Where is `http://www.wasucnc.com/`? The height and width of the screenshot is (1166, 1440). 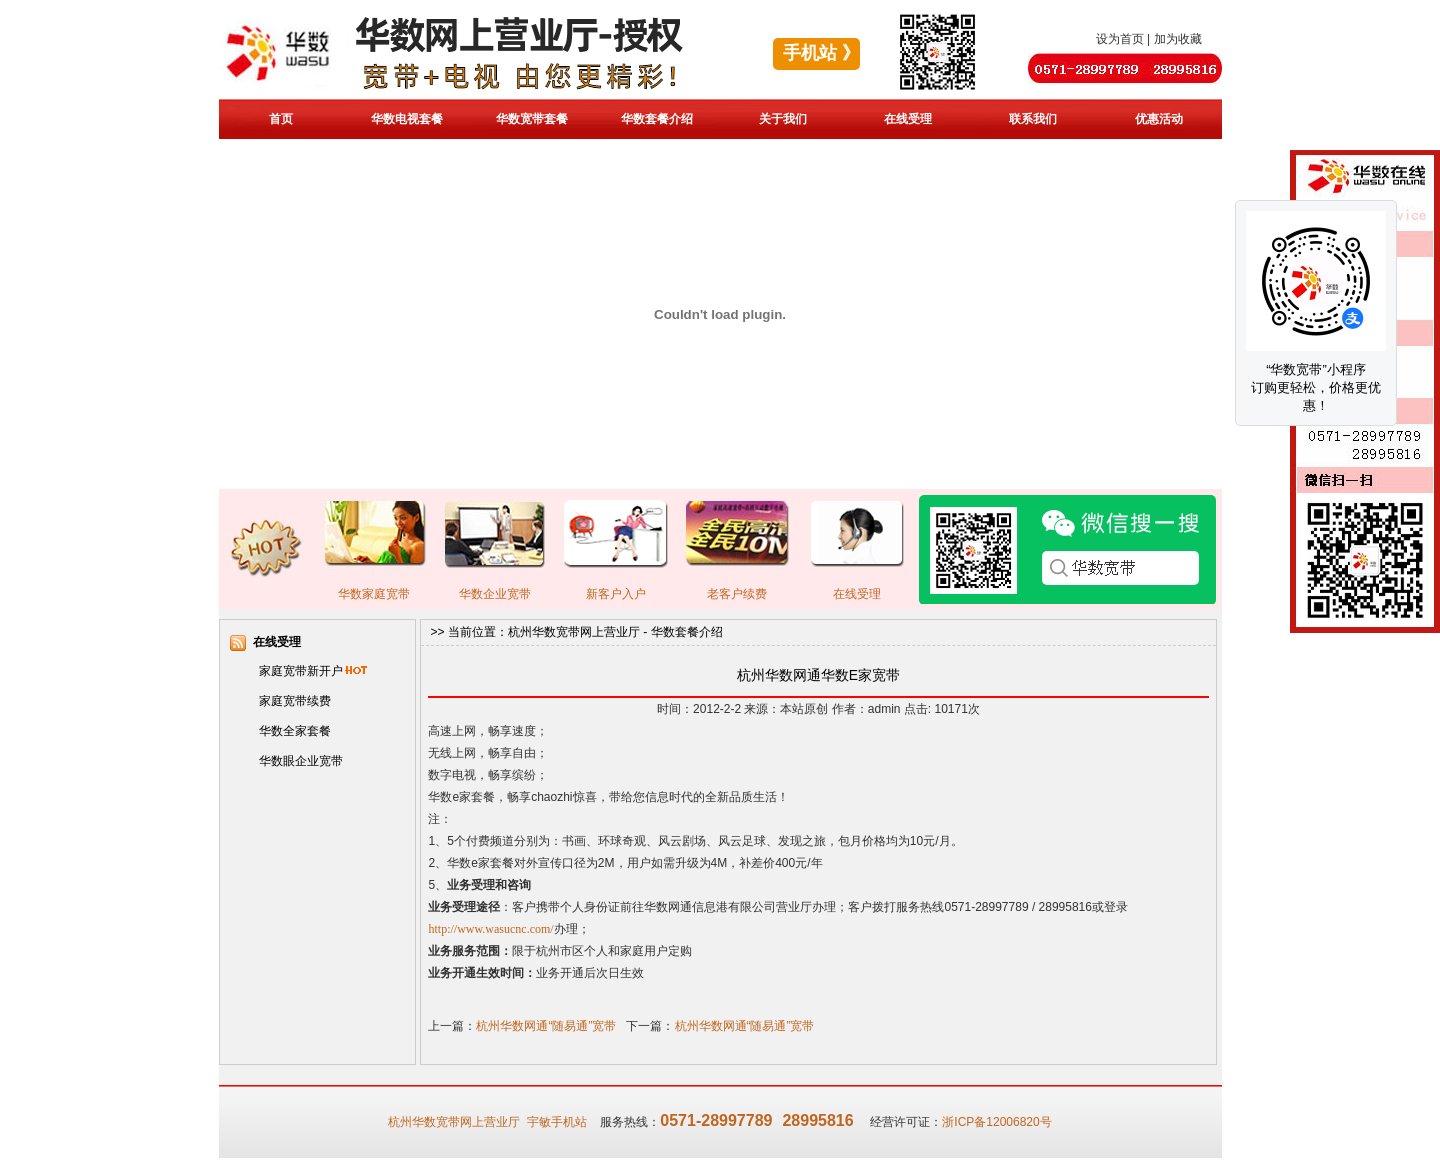 http://www.wasucnc.com/ is located at coordinates (490, 929).